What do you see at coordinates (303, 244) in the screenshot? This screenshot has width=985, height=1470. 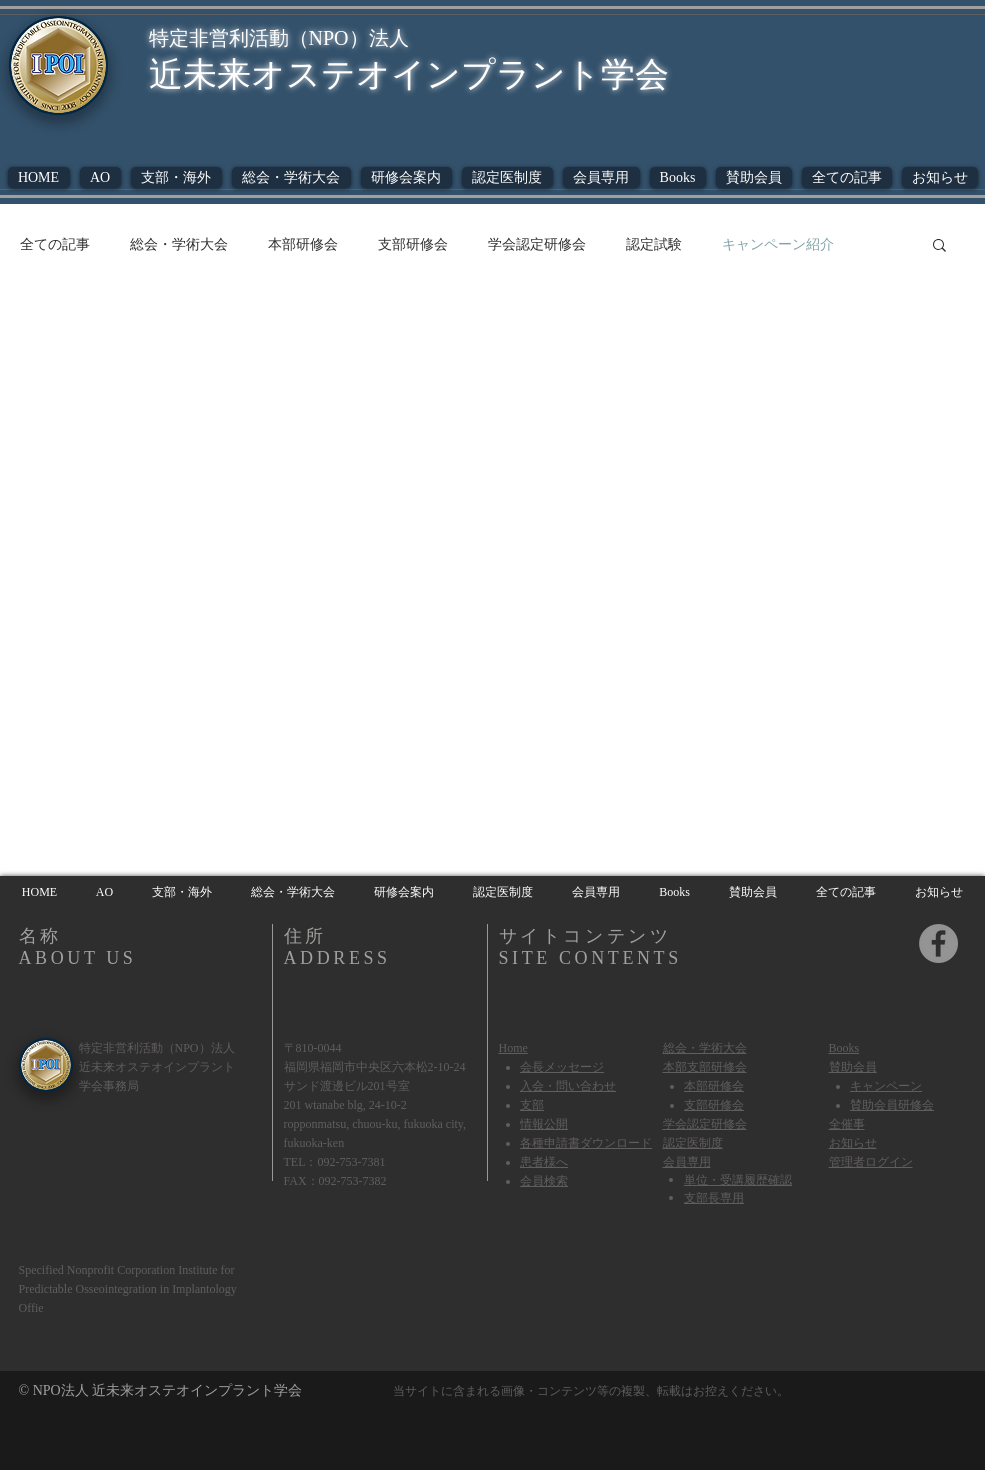 I see `本部研修会` at bounding box center [303, 244].